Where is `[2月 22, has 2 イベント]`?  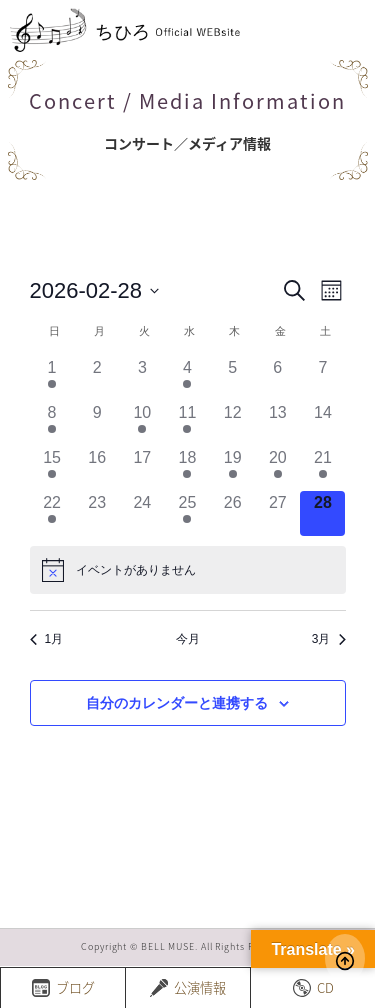
[2月 22, has 2 イベント] is located at coordinates (52, 513).